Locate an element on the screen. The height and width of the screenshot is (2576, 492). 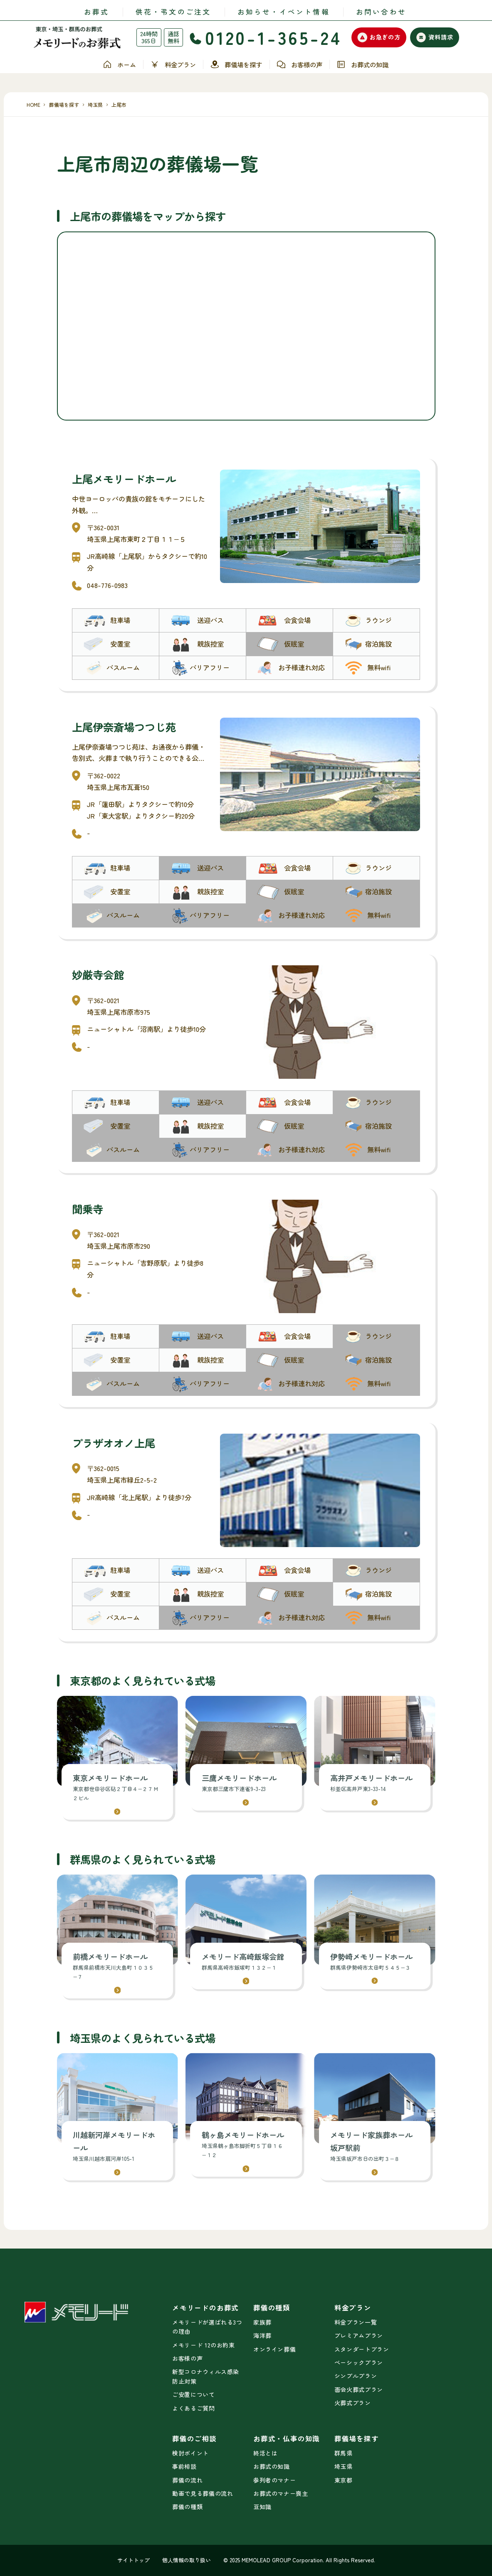
火葬式プラン is located at coordinates (352, 2403).